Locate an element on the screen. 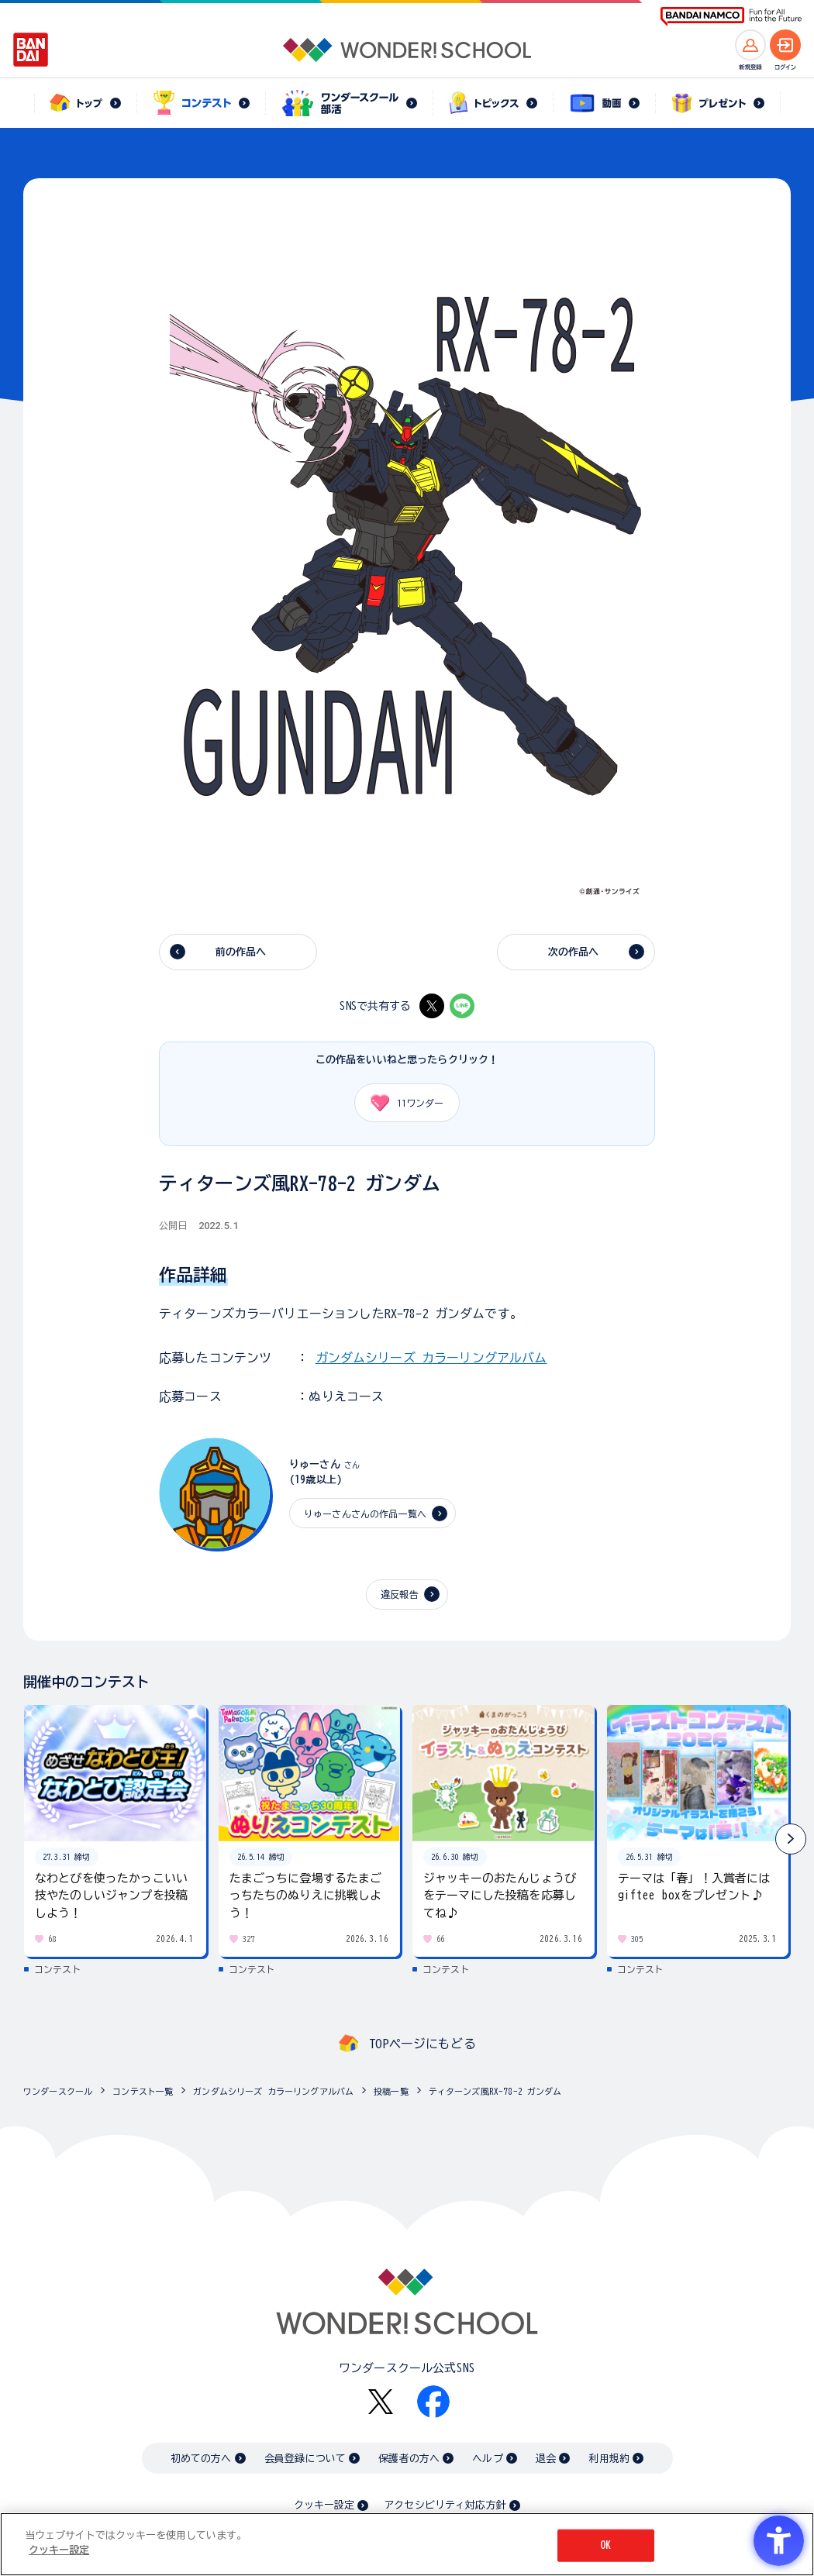  投稿一覧 is located at coordinates (391, 2091).